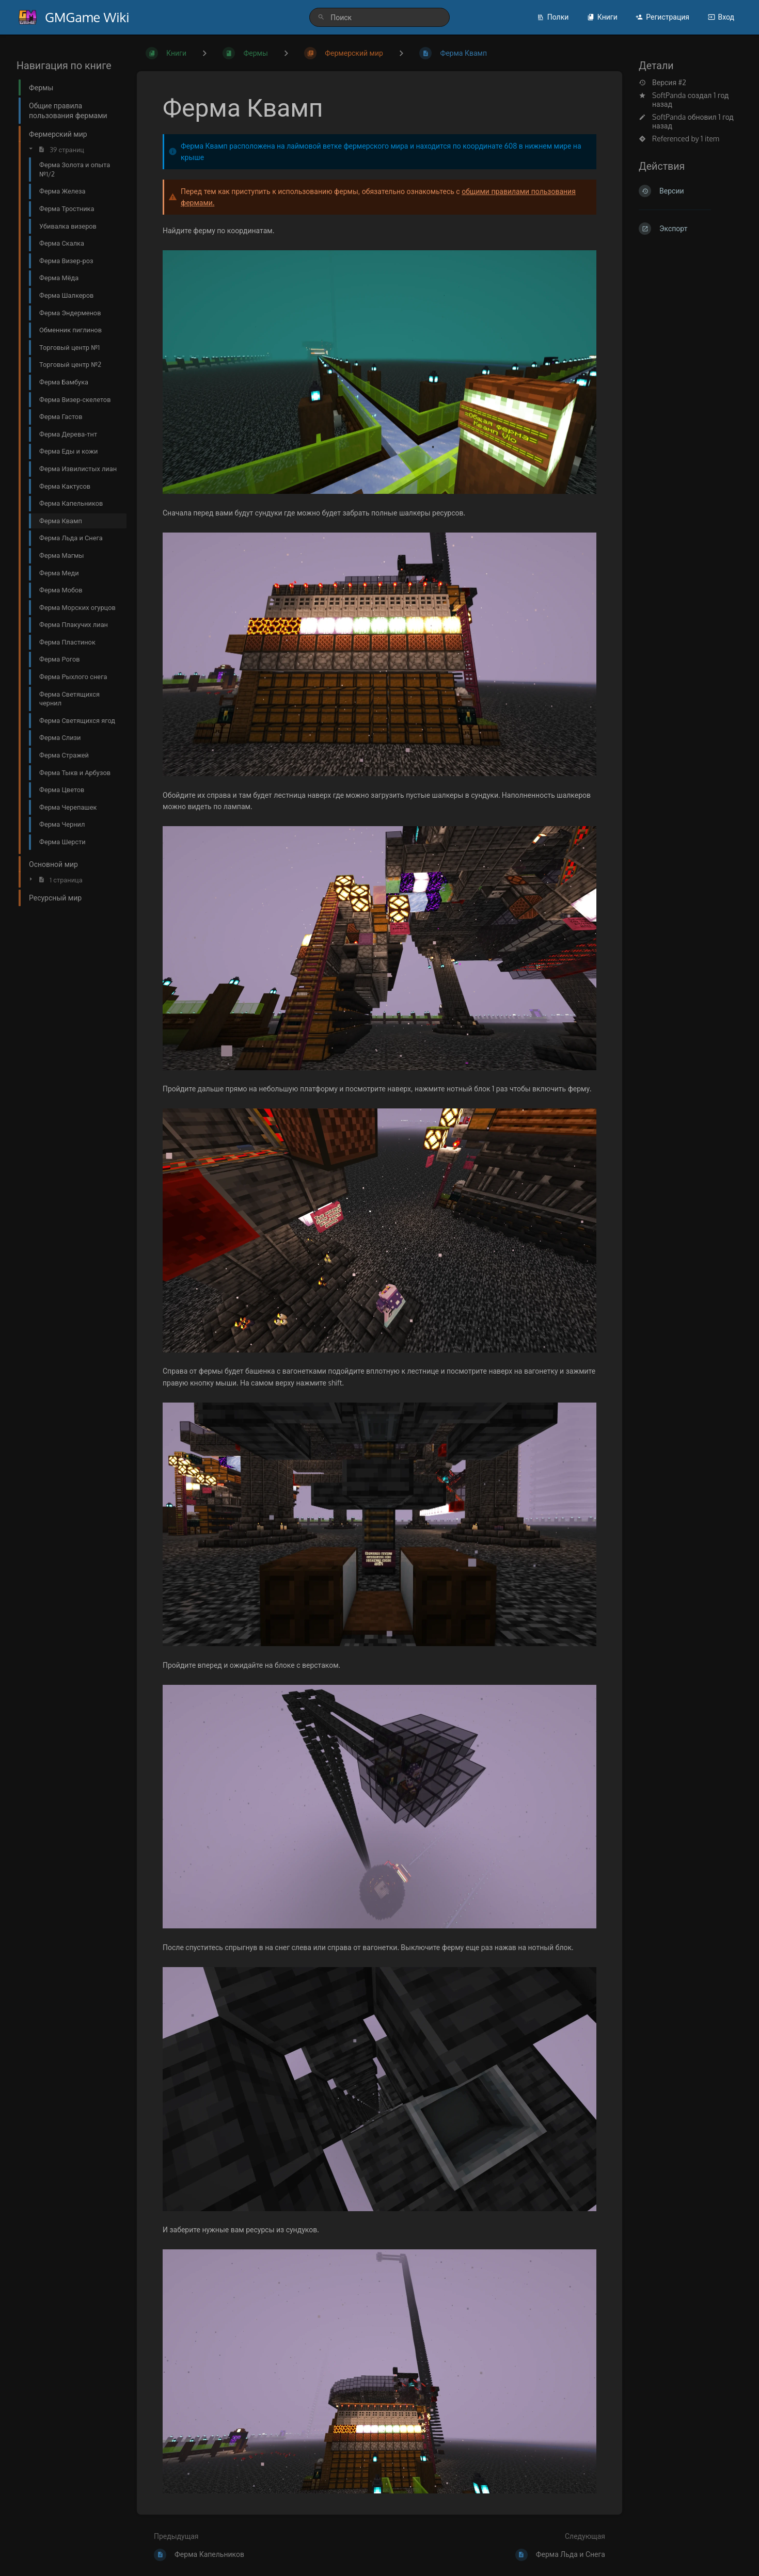 This screenshot has width=759, height=2576. Describe the element at coordinates (662, 82) in the screenshot. I see `Версия #2` at that location.